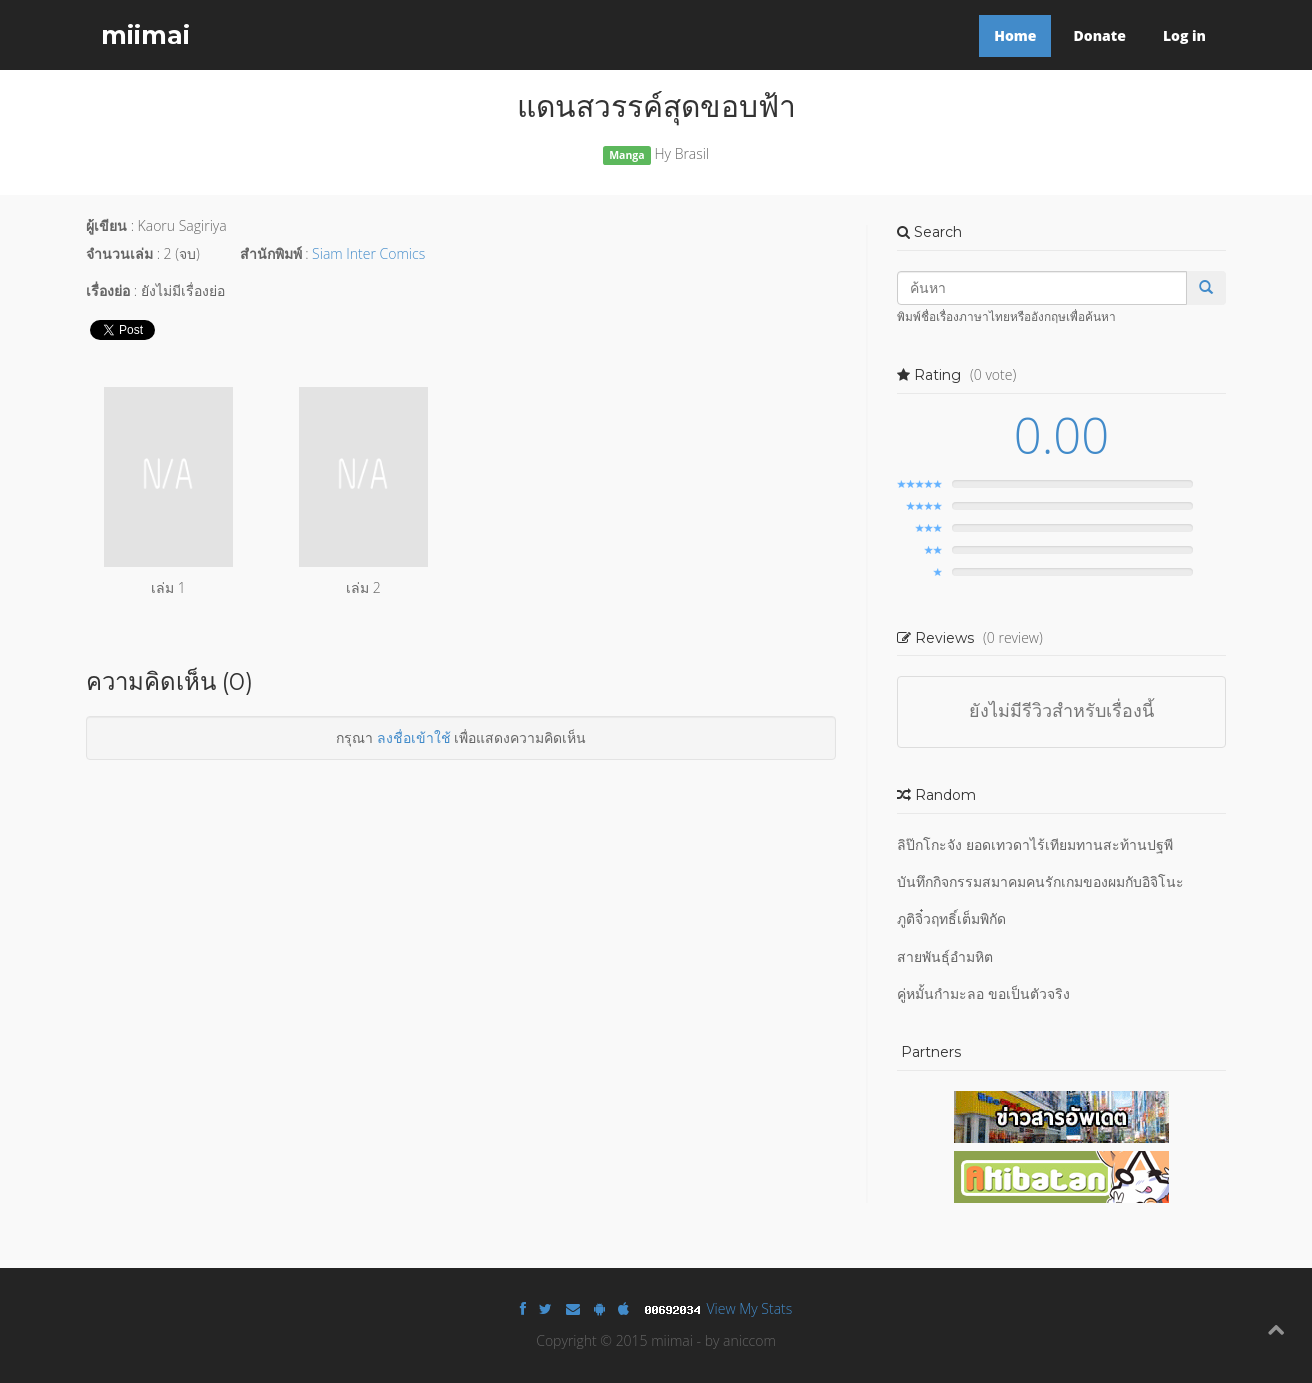 The height and width of the screenshot is (1383, 1312). What do you see at coordinates (414, 737) in the screenshot?
I see `ลงชื่อเข้าใช้` at bounding box center [414, 737].